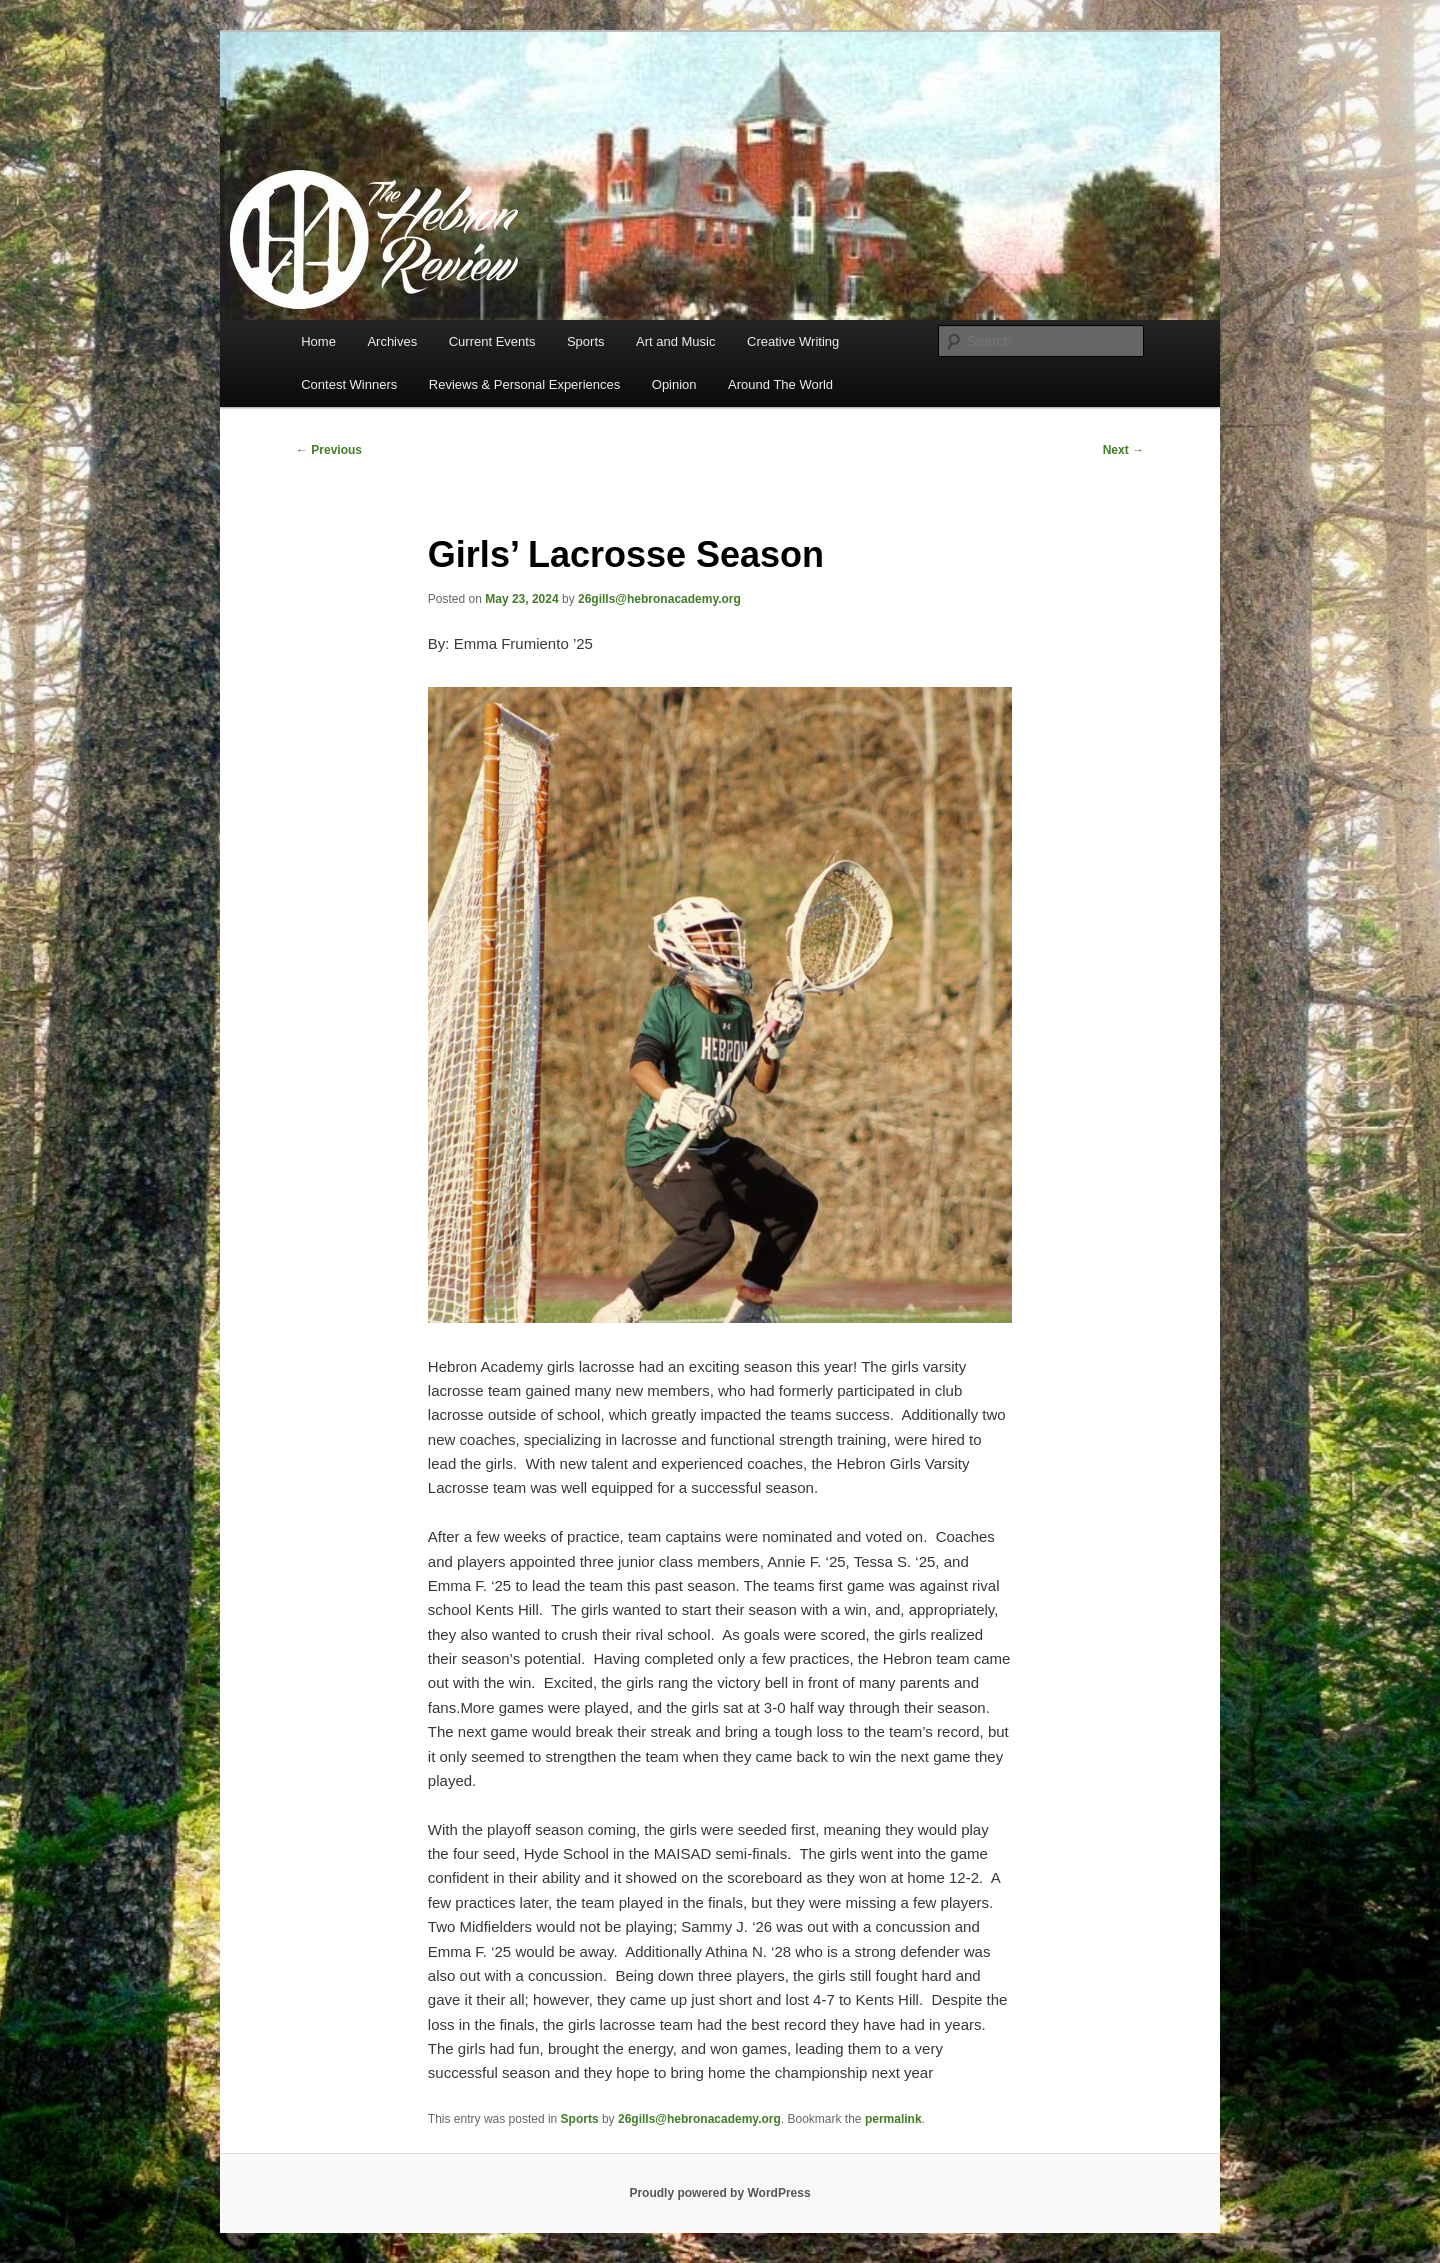 The width and height of the screenshot is (1440, 2263). I want to click on Current Events, so click(492, 341).